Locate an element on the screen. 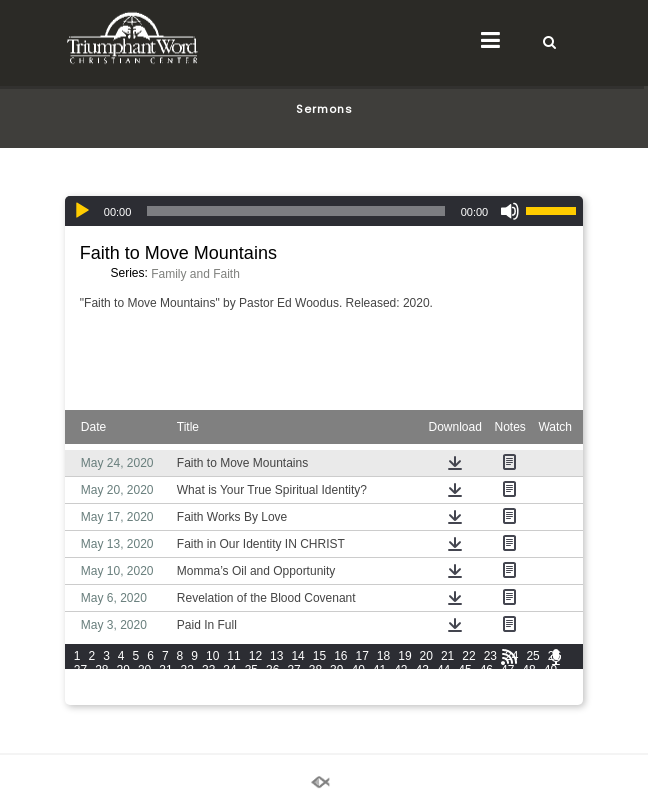  43 is located at coordinates (422, 670).